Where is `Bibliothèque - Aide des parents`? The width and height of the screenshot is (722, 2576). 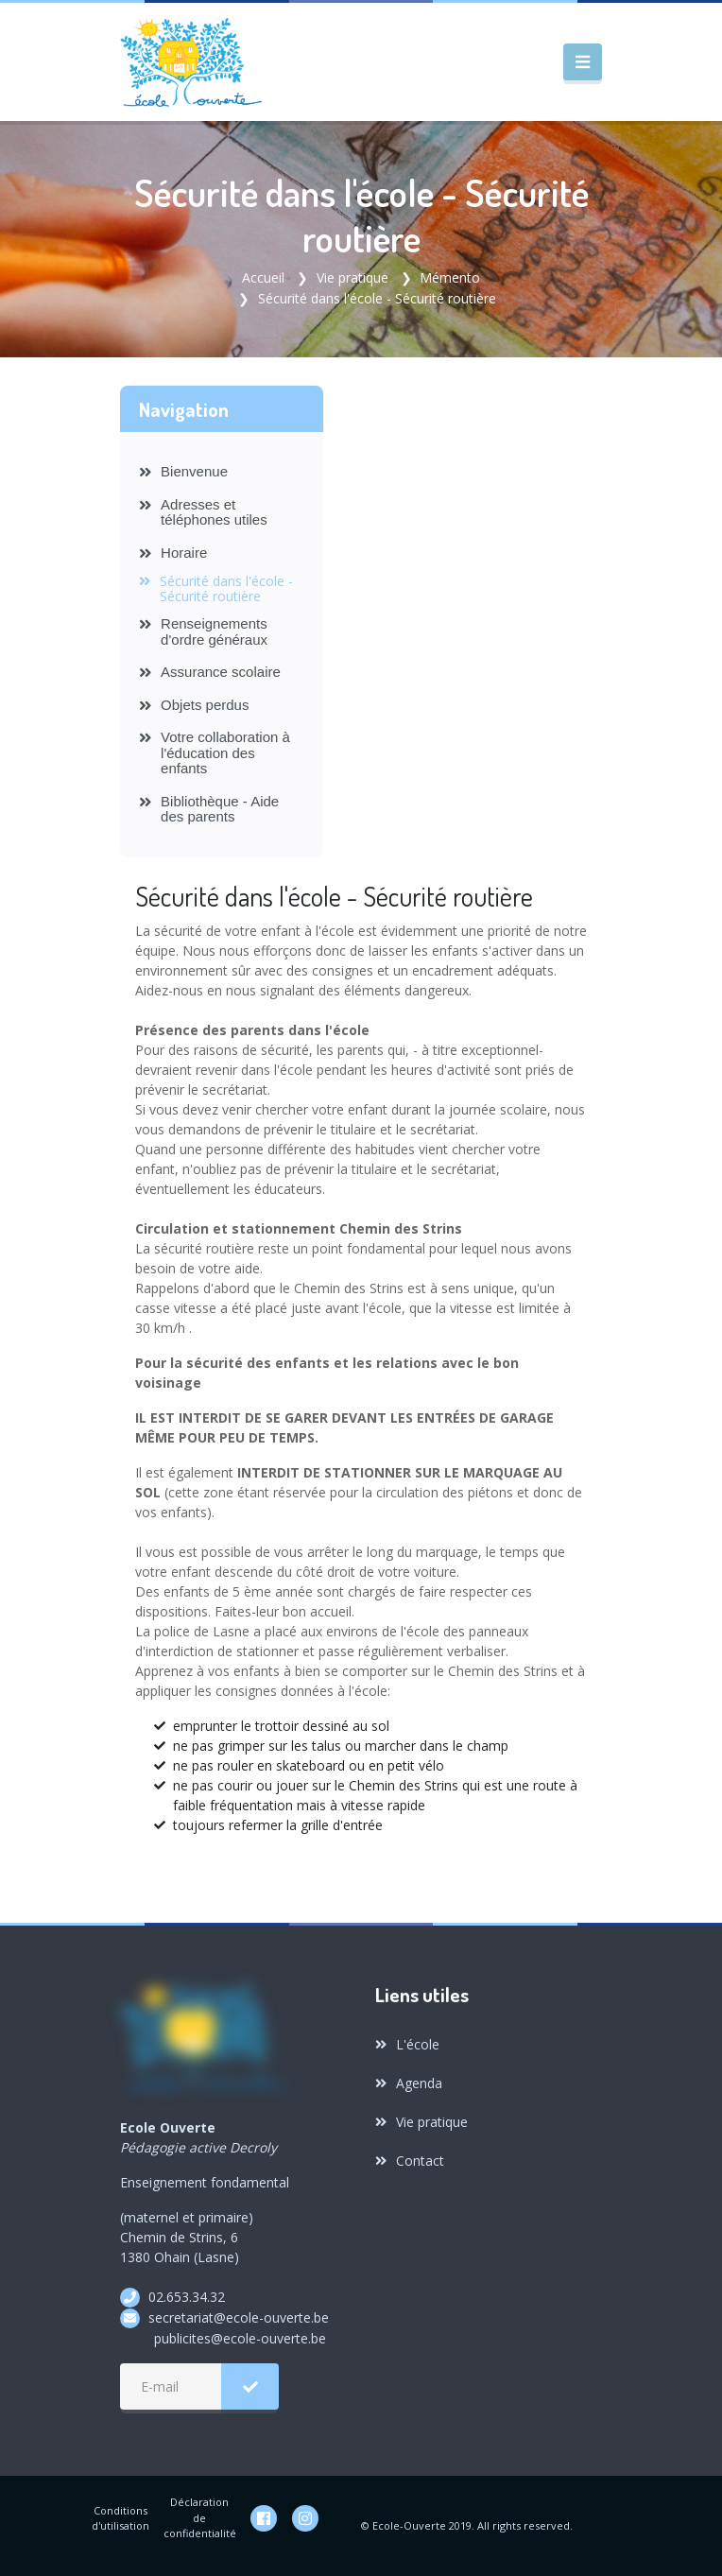
Bibliothèque - Aide des parents is located at coordinates (209, 809).